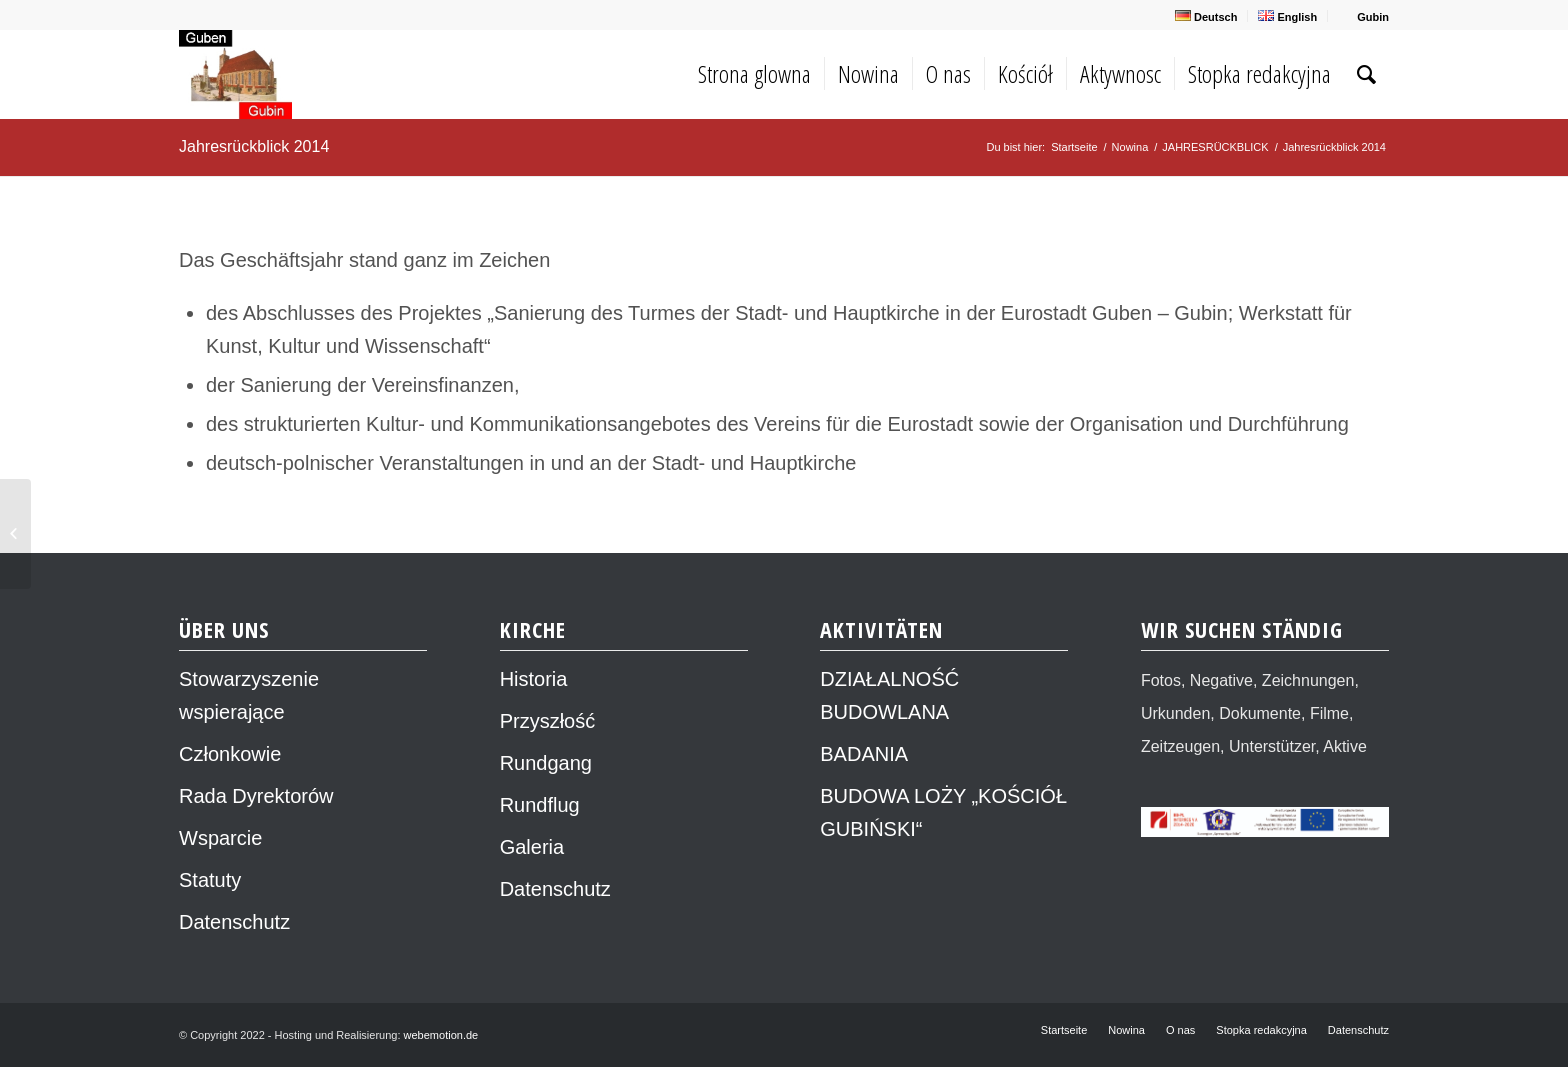 The height and width of the screenshot is (1067, 1568). Describe the element at coordinates (534, 679) in the screenshot. I see `Historia` at that location.